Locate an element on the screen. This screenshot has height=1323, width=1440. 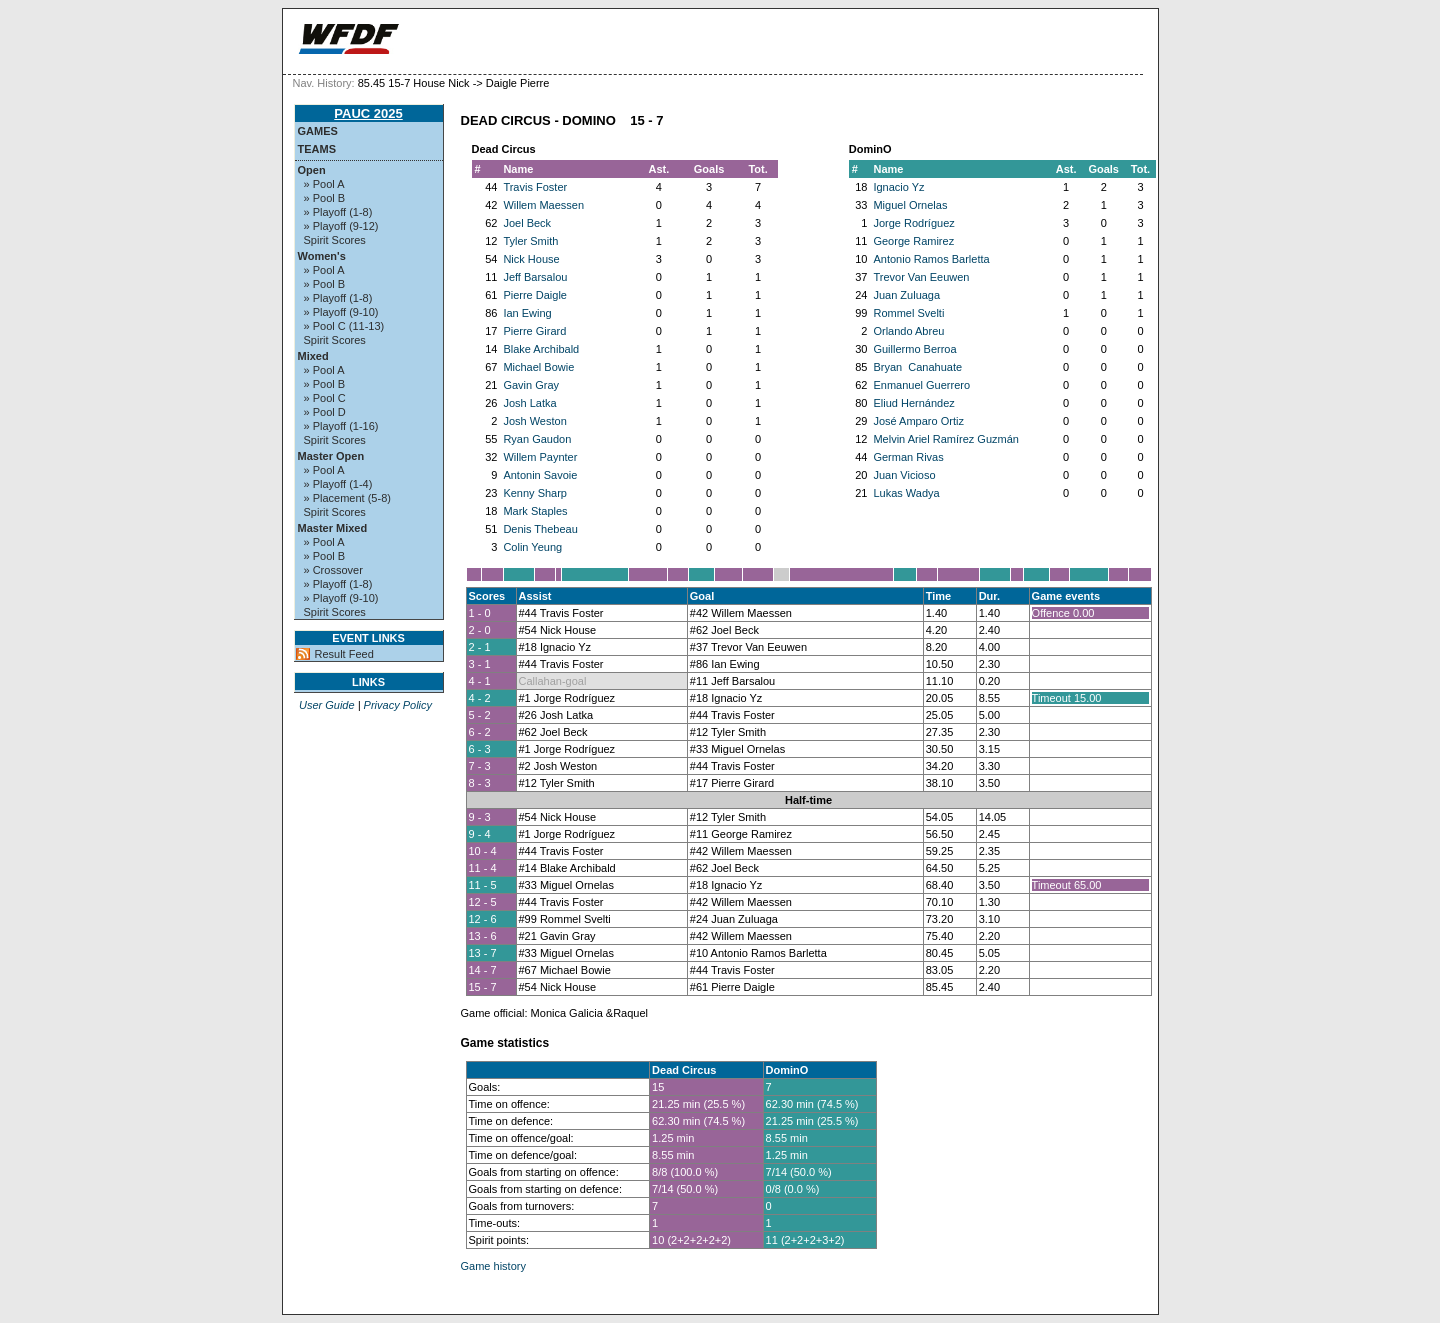
Willem Maessen is located at coordinates (543, 205).